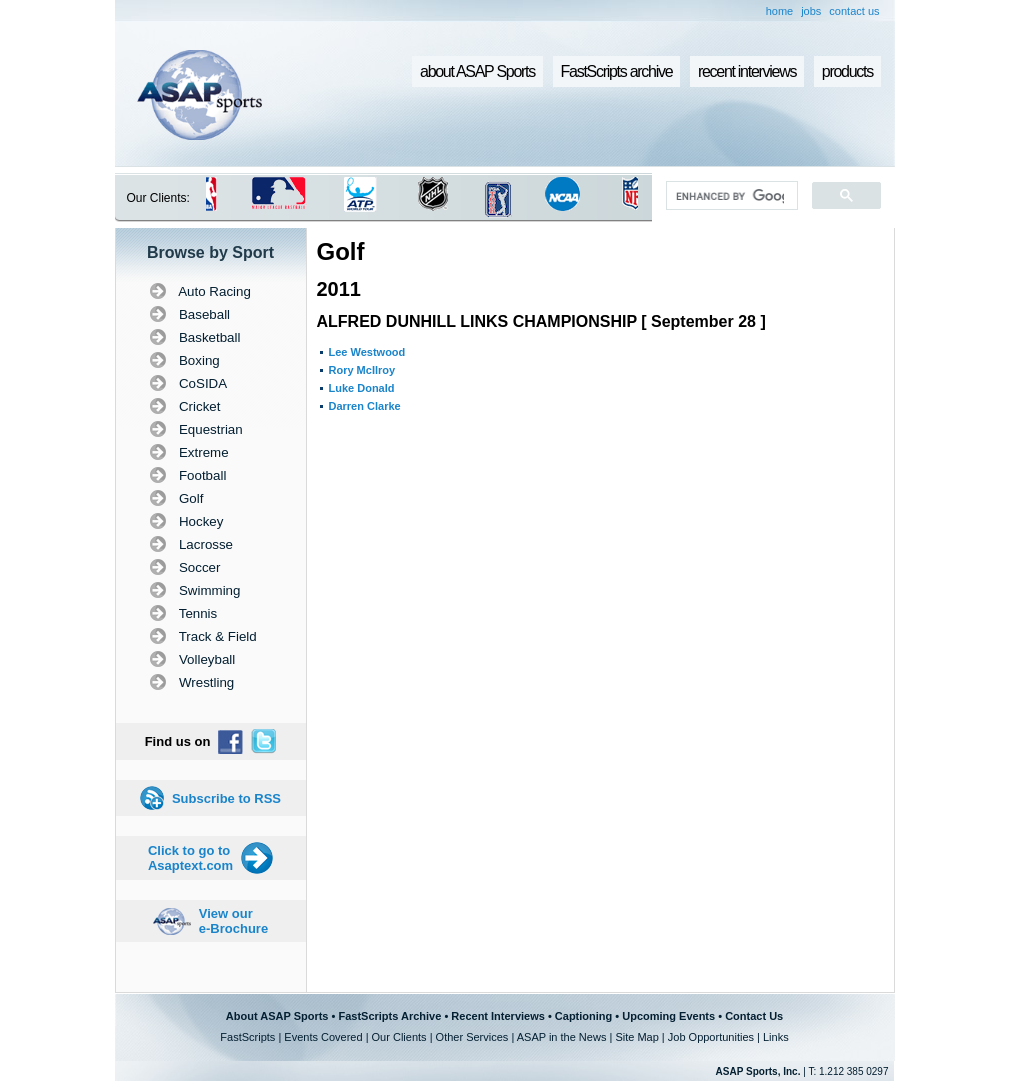 The image size is (1009, 1081). Describe the element at coordinates (780, 11) in the screenshot. I see `home` at that location.